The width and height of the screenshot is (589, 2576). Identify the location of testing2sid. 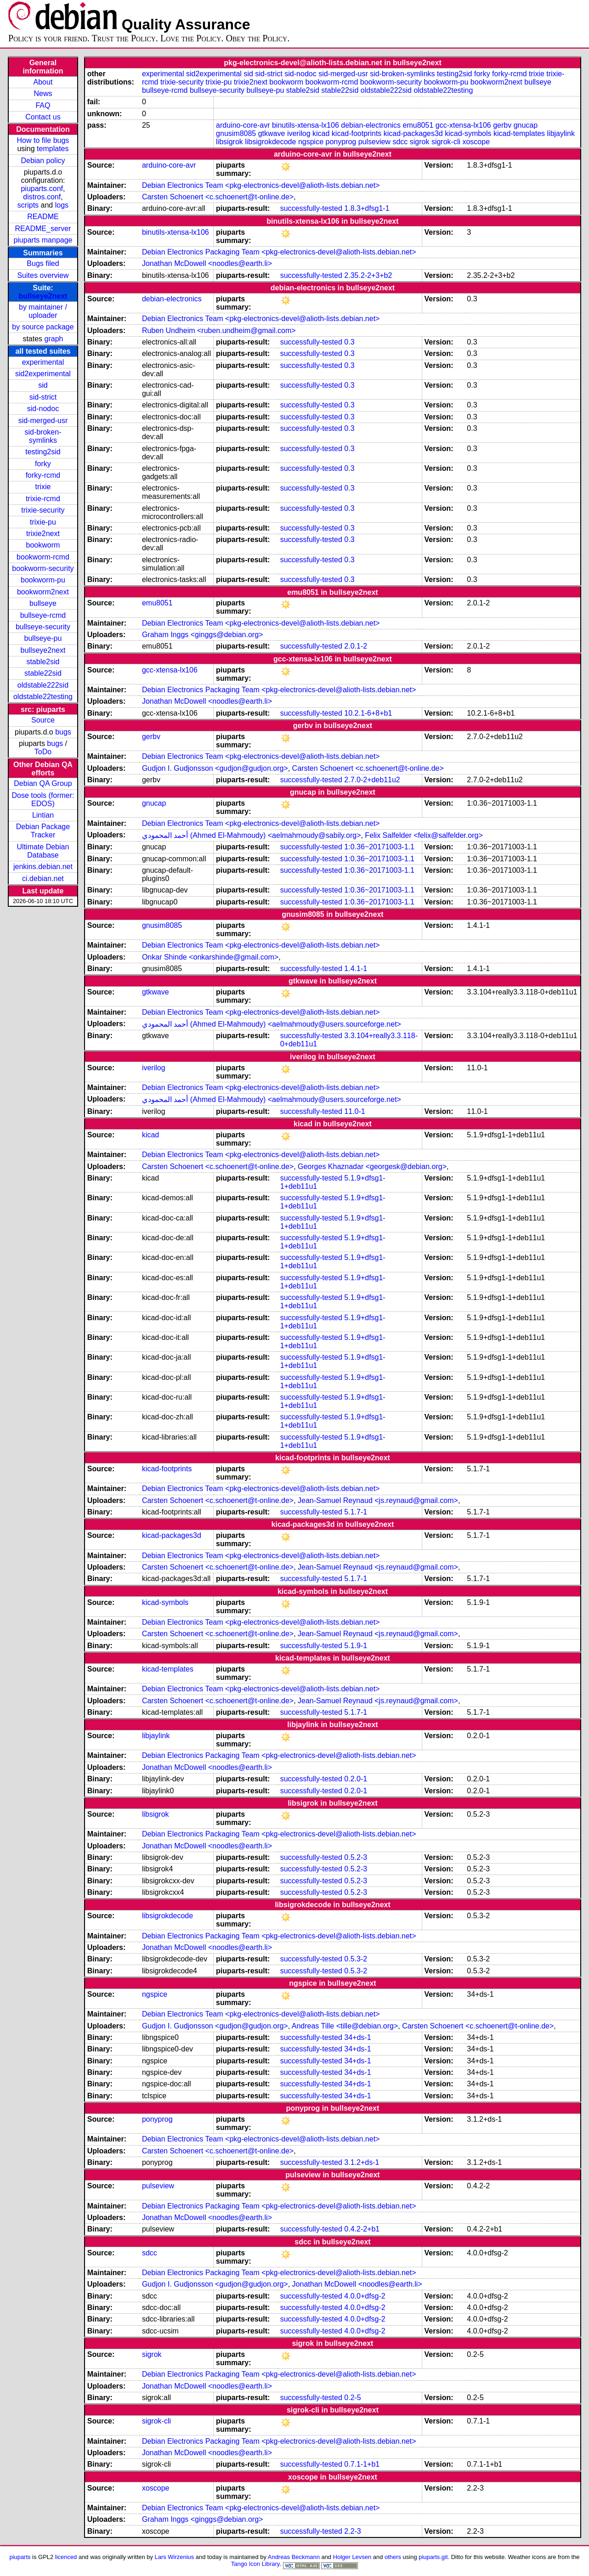
(43, 452).